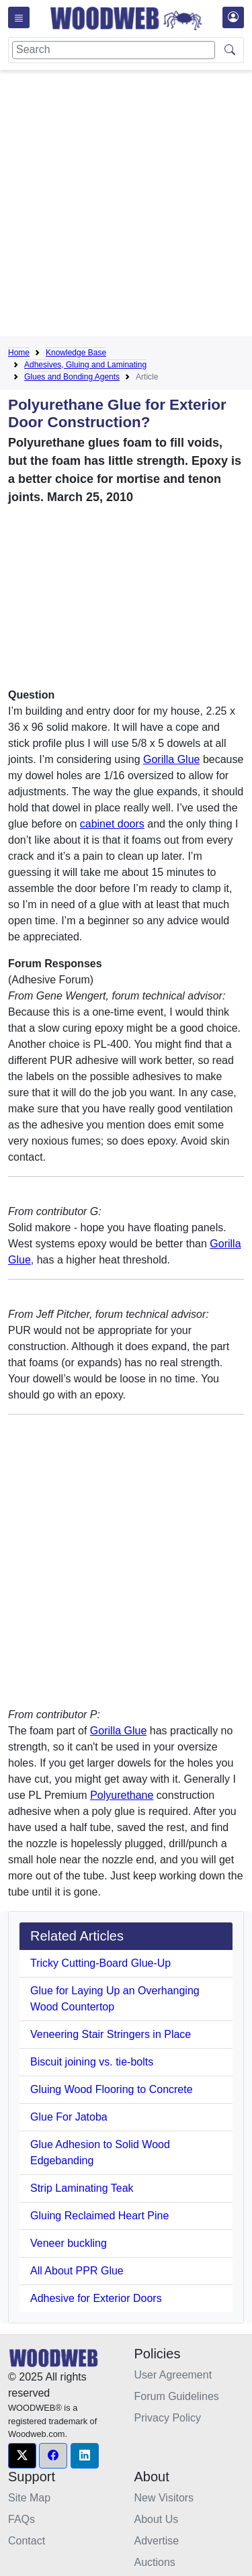 Image resolution: width=252 pixels, height=2576 pixels. What do you see at coordinates (29, 2497) in the screenshot?
I see `Site Map` at bounding box center [29, 2497].